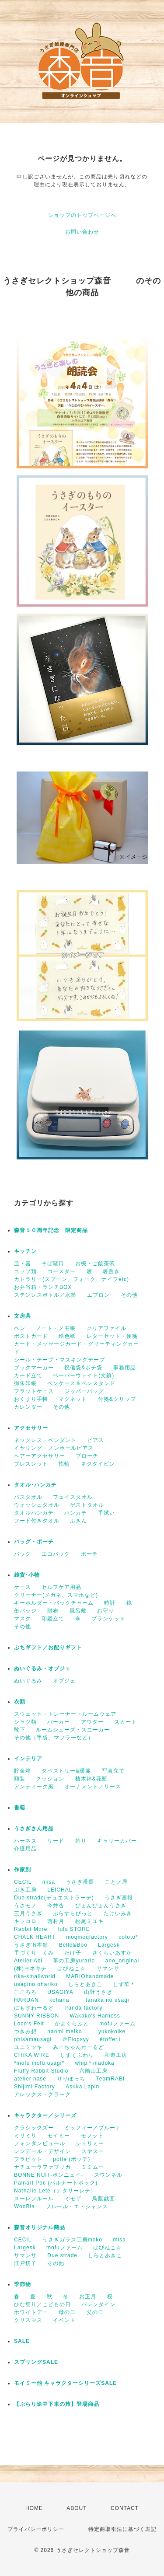 This screenshot has width=164, height=2576. What do you see at coordinates (90, 2143) in the screenshot?
I see `シェリミー` at bounding box center [90, 2143].